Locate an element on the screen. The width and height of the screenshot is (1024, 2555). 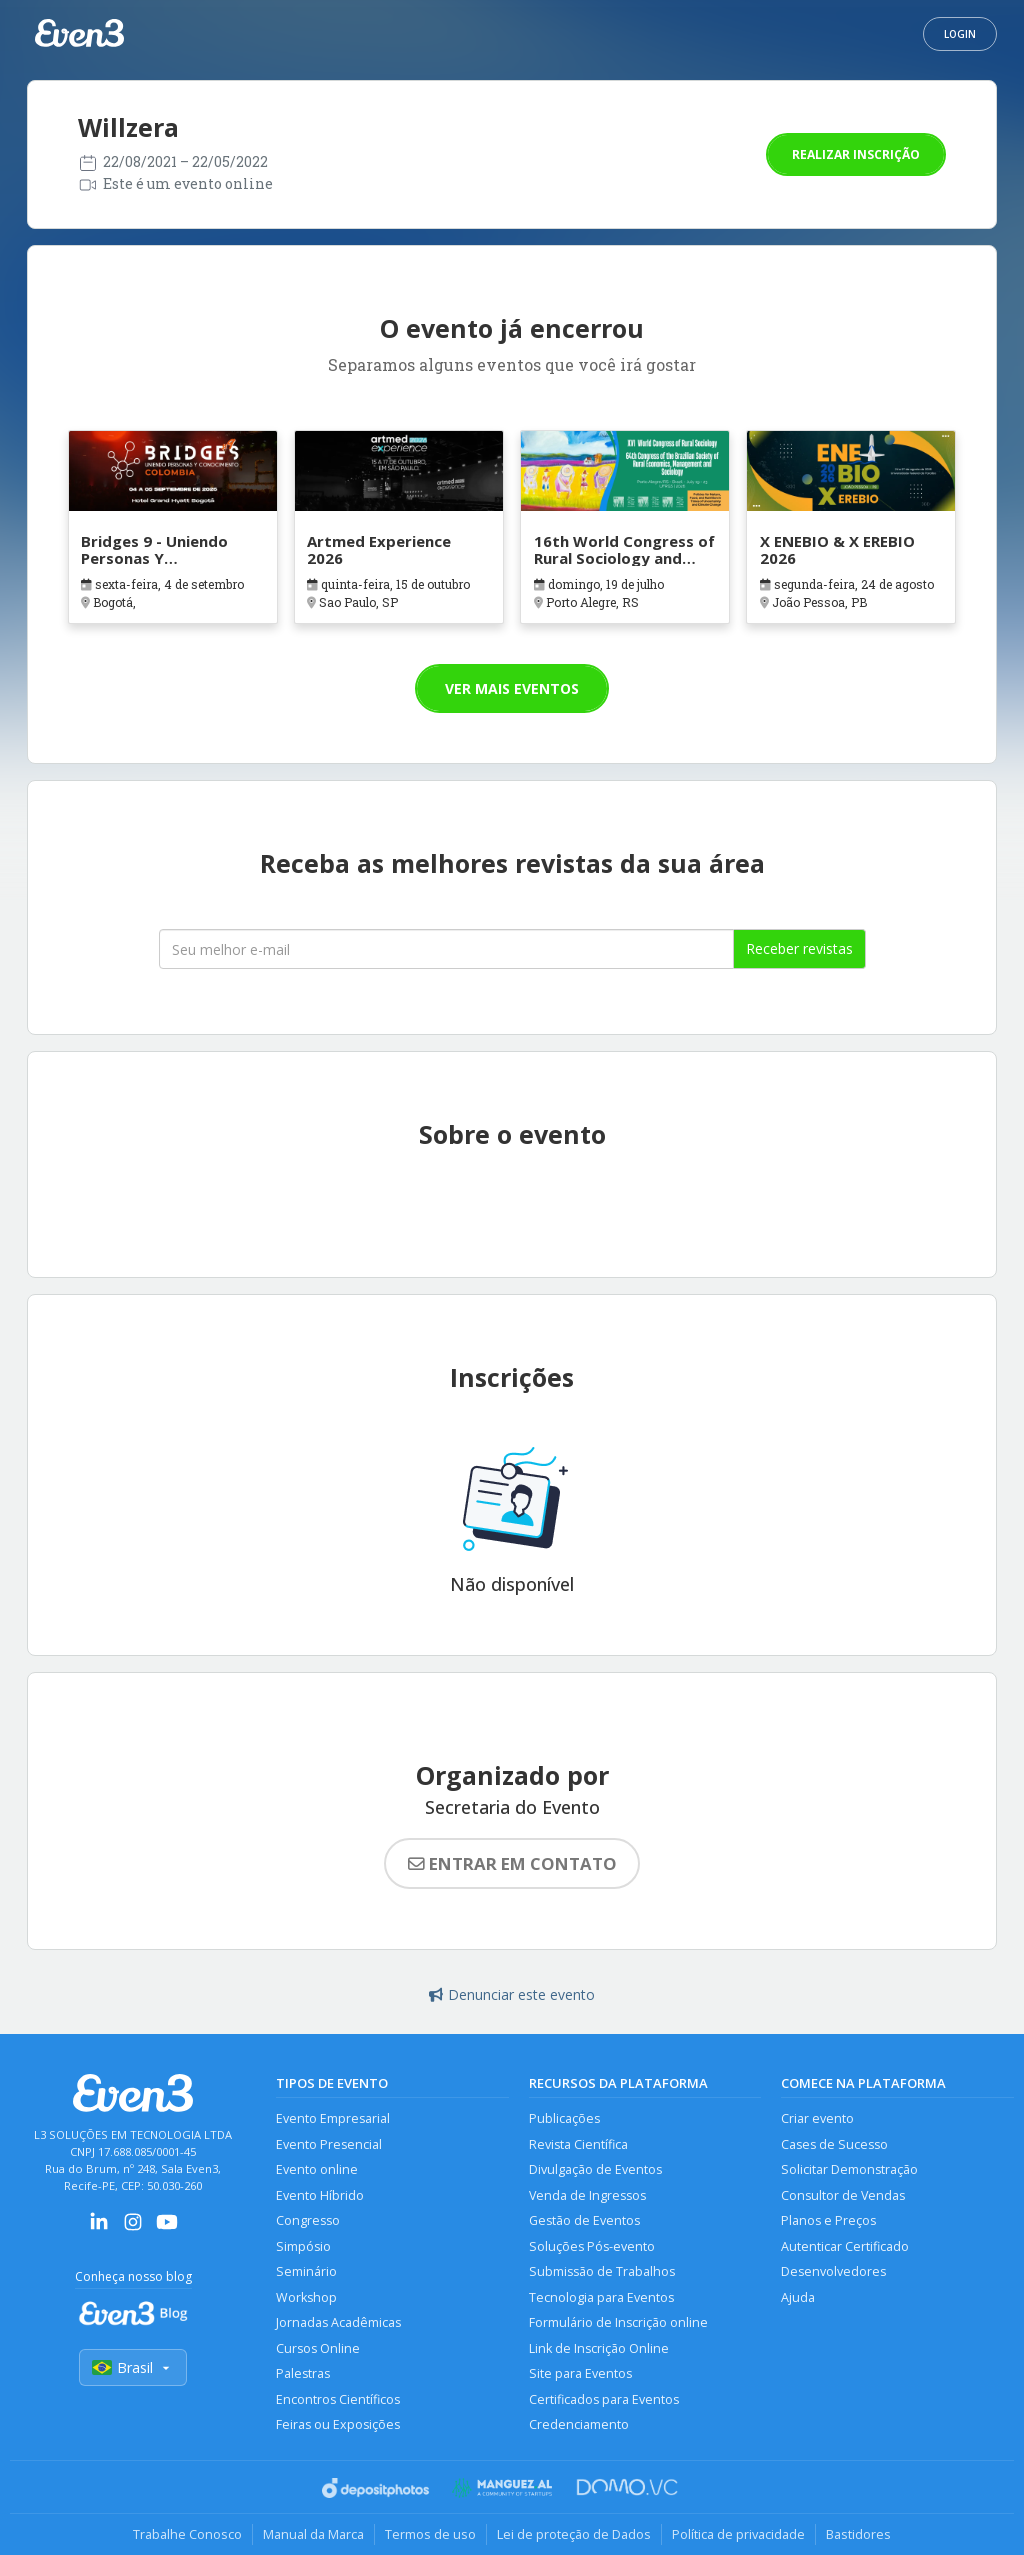
Tecnologia para Eventos is located at coordinates (601, 2297).